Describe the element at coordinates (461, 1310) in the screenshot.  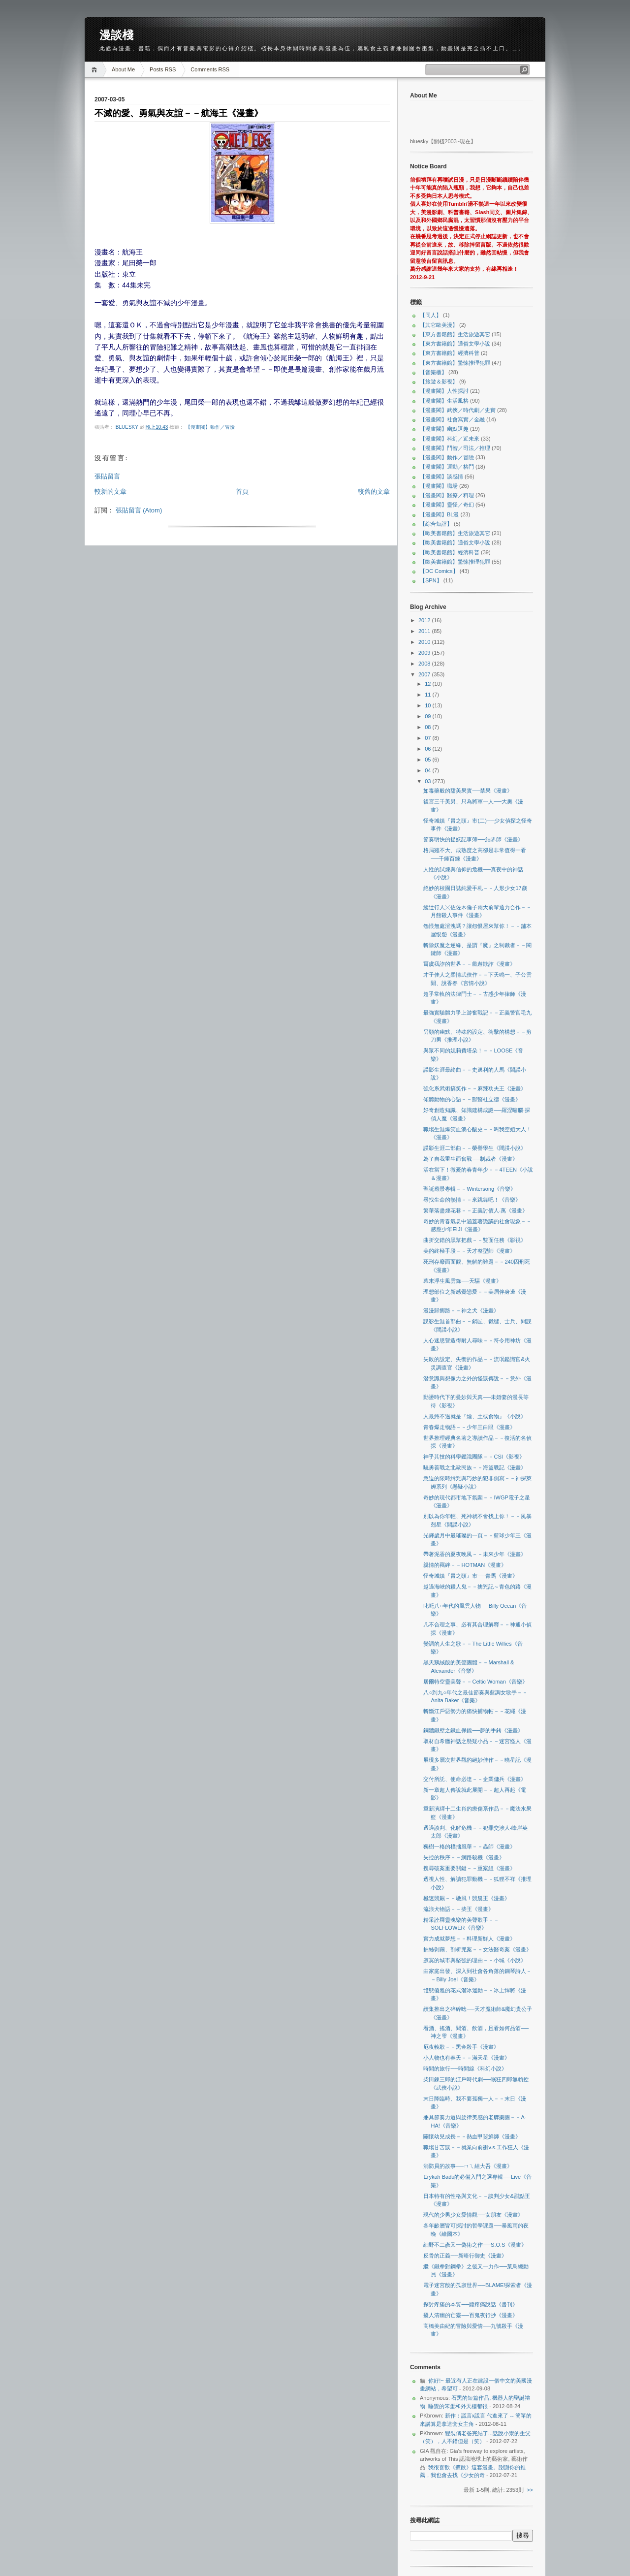
I see `漫漫歸鄉路－－神之犬《漫畫》` at that location.